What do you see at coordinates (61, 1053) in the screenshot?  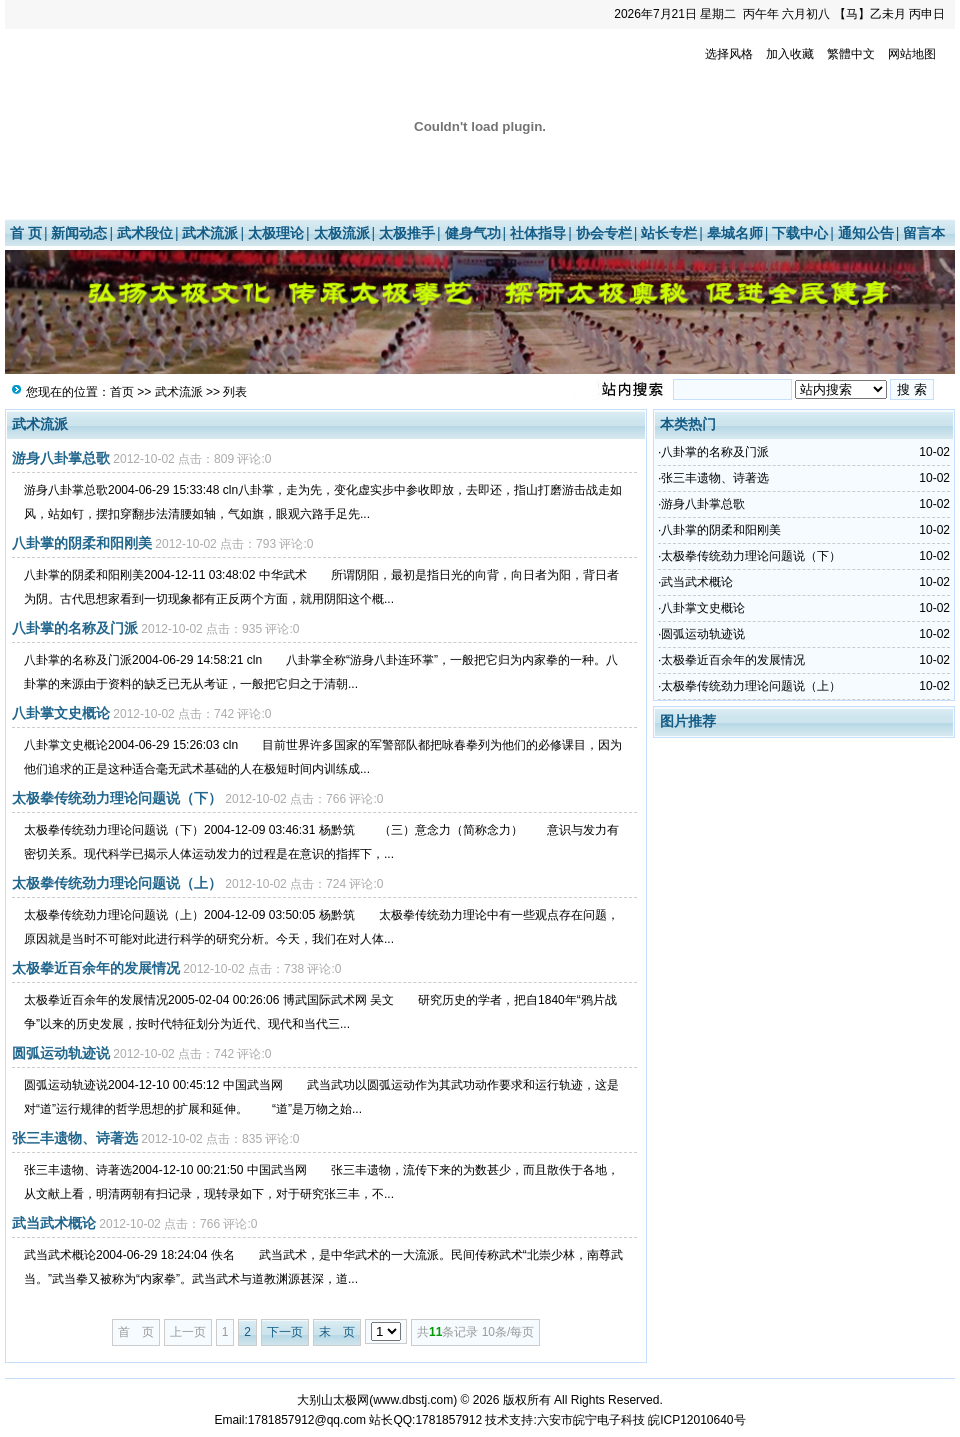 I see `圆弧运动轨迹说` at bounding box center [61, 1053].